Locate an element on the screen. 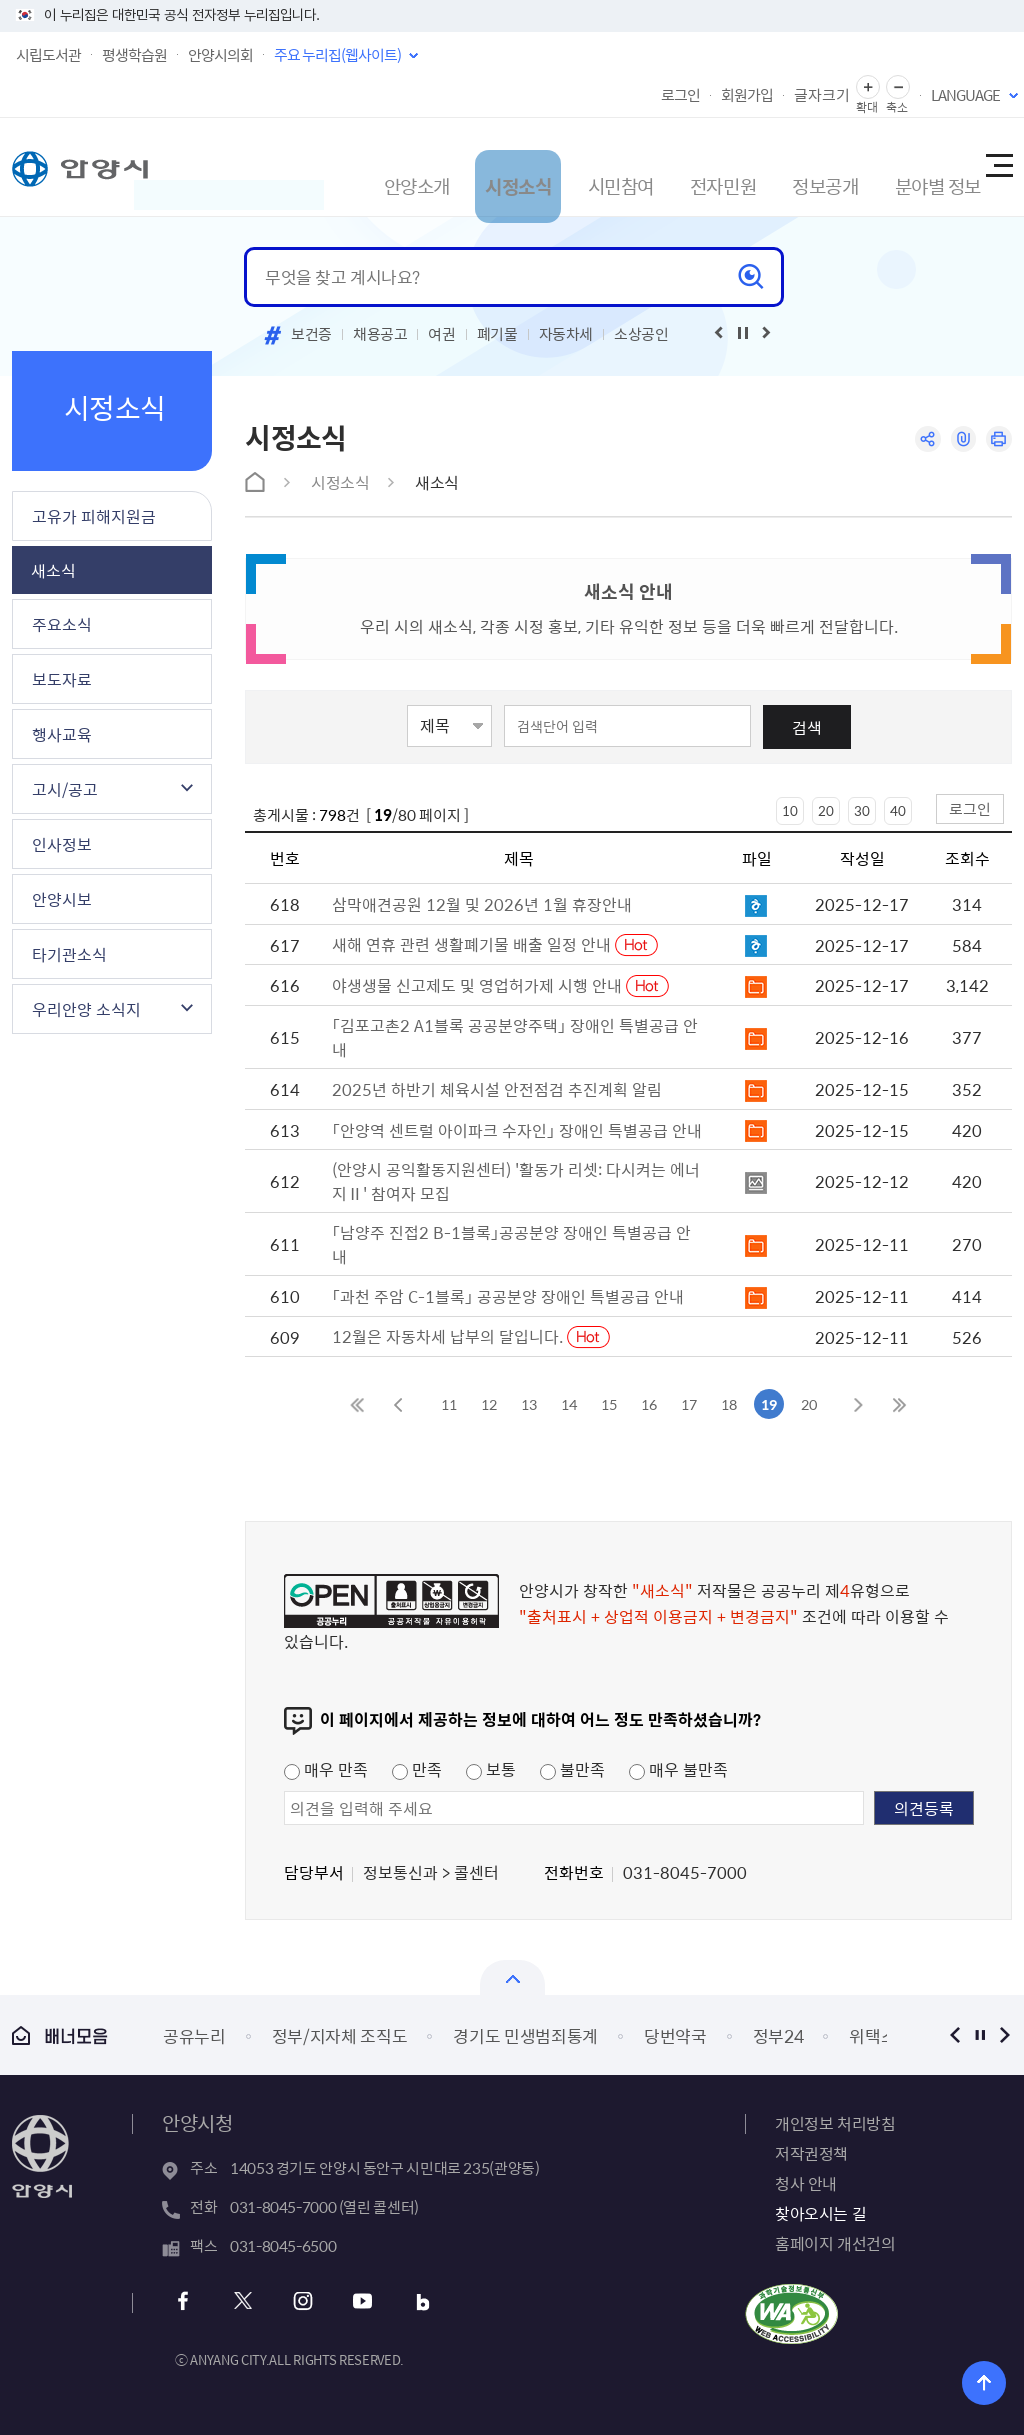  안양소개 is located at coordinates (346, 166).